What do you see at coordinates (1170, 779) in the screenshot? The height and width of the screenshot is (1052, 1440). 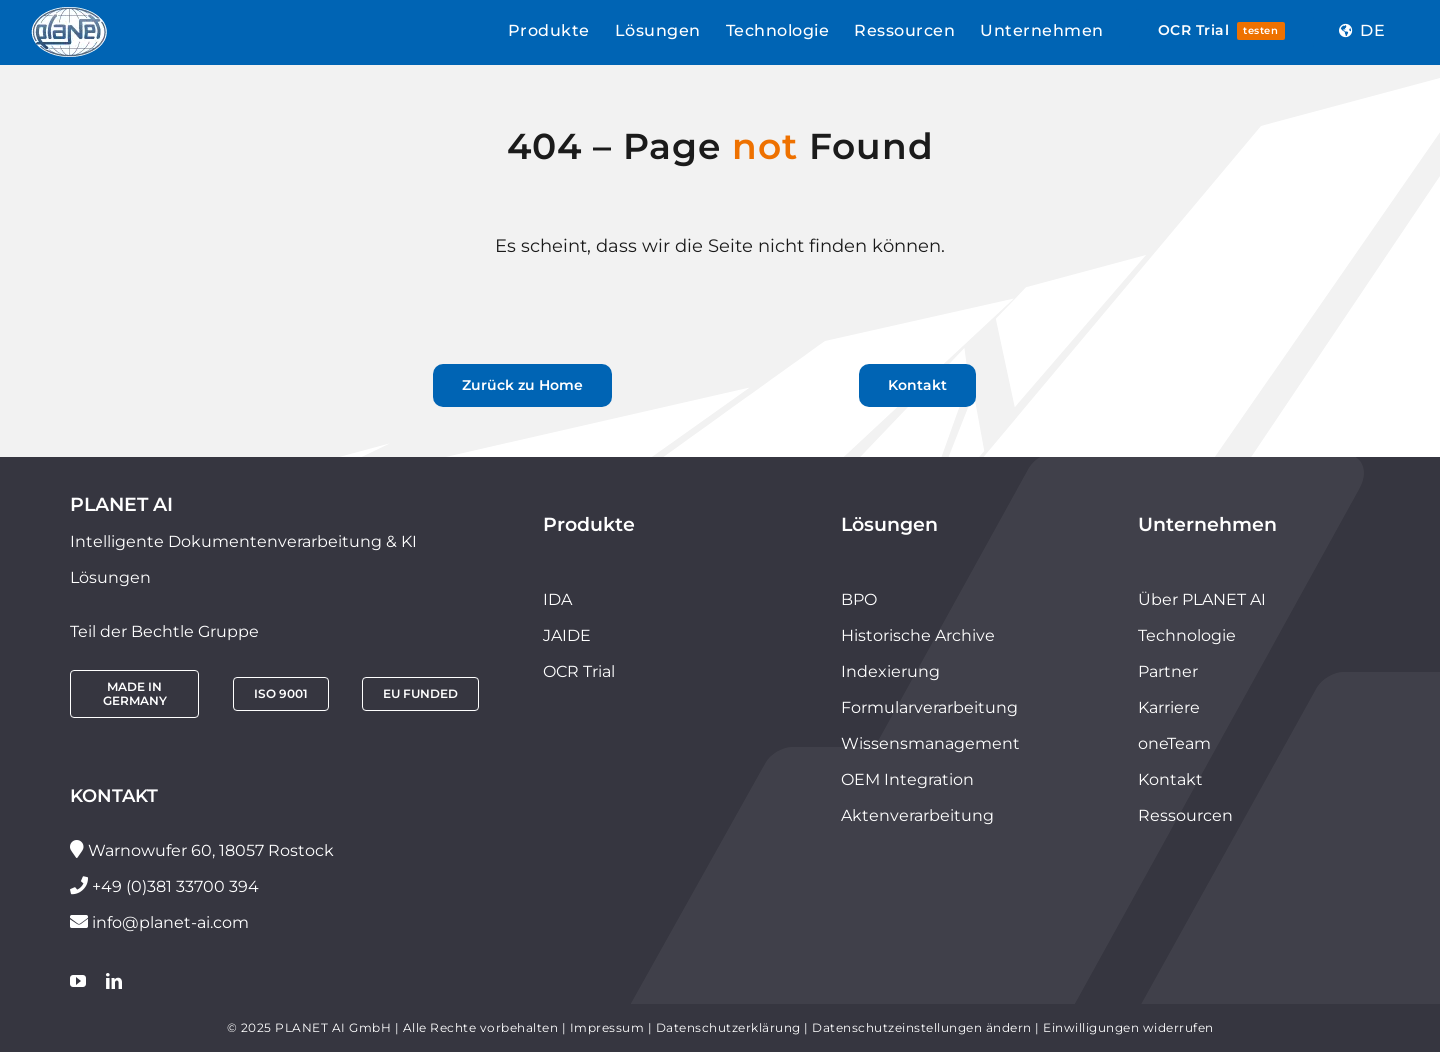 I see `Kontakt` at bounding box center [1170, 779].